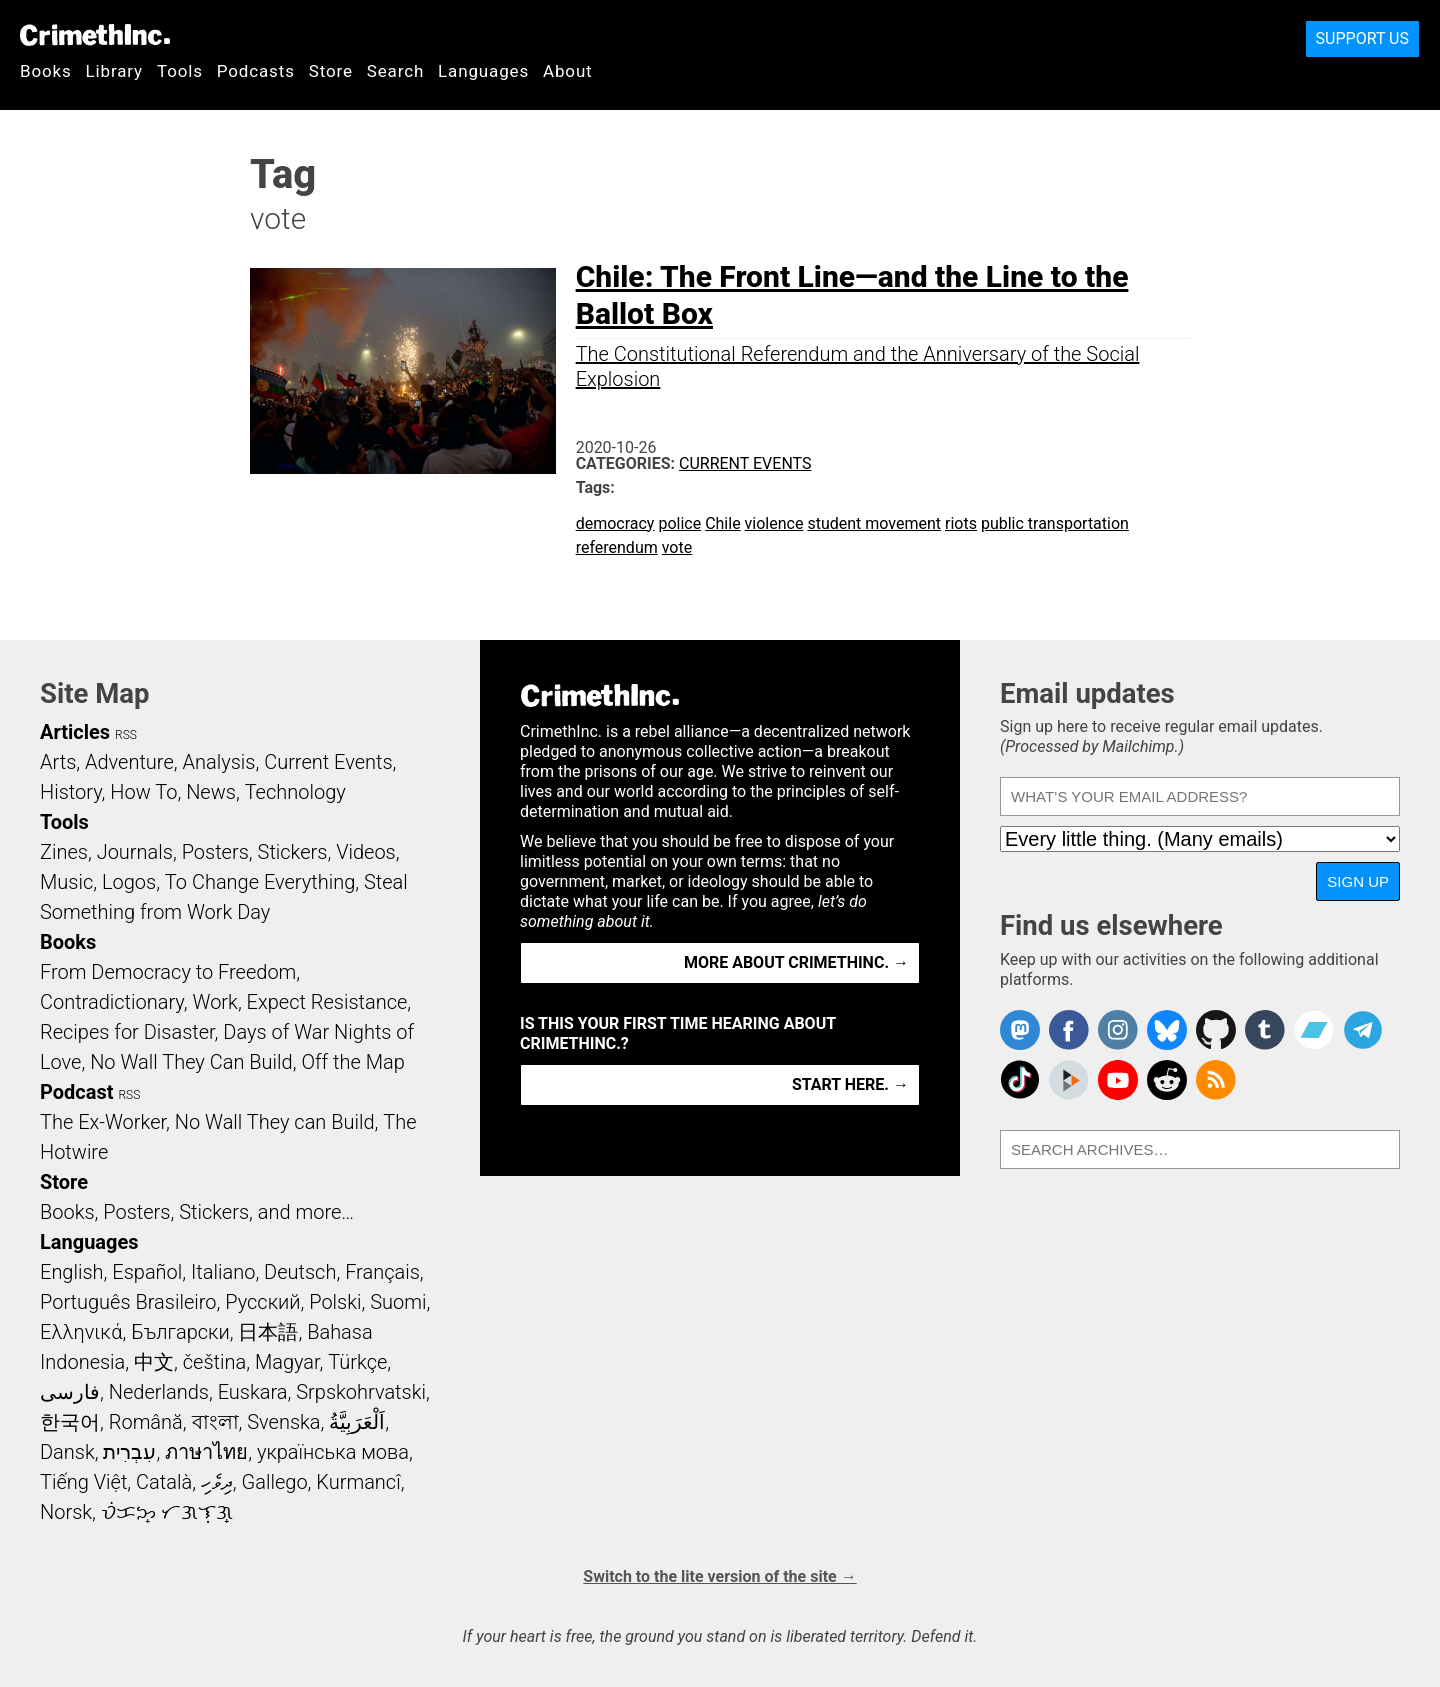  I want to click on Chile, so click(723, 523).